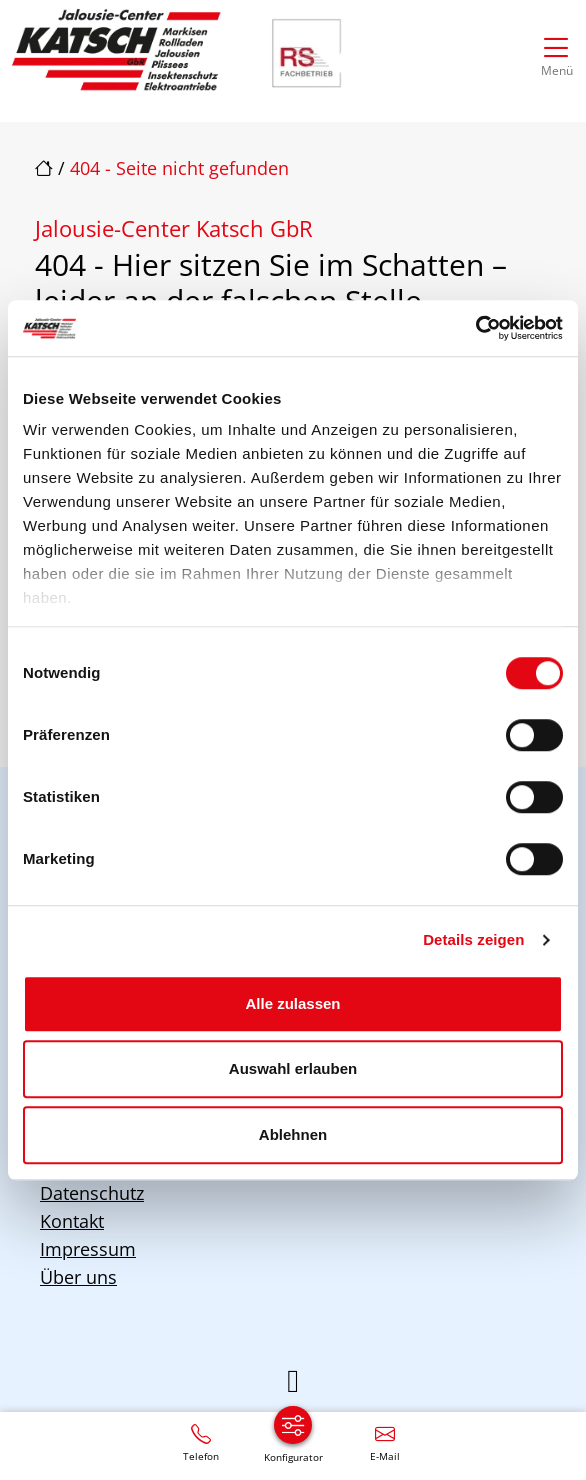 The height and width of the screenshot is (1480, 586). Describe the element at coordinates (475, 328) in the screenshot. I see `[Cookiebot von Usercentrics - öffnet in einem neuen Fenster]` at that location.